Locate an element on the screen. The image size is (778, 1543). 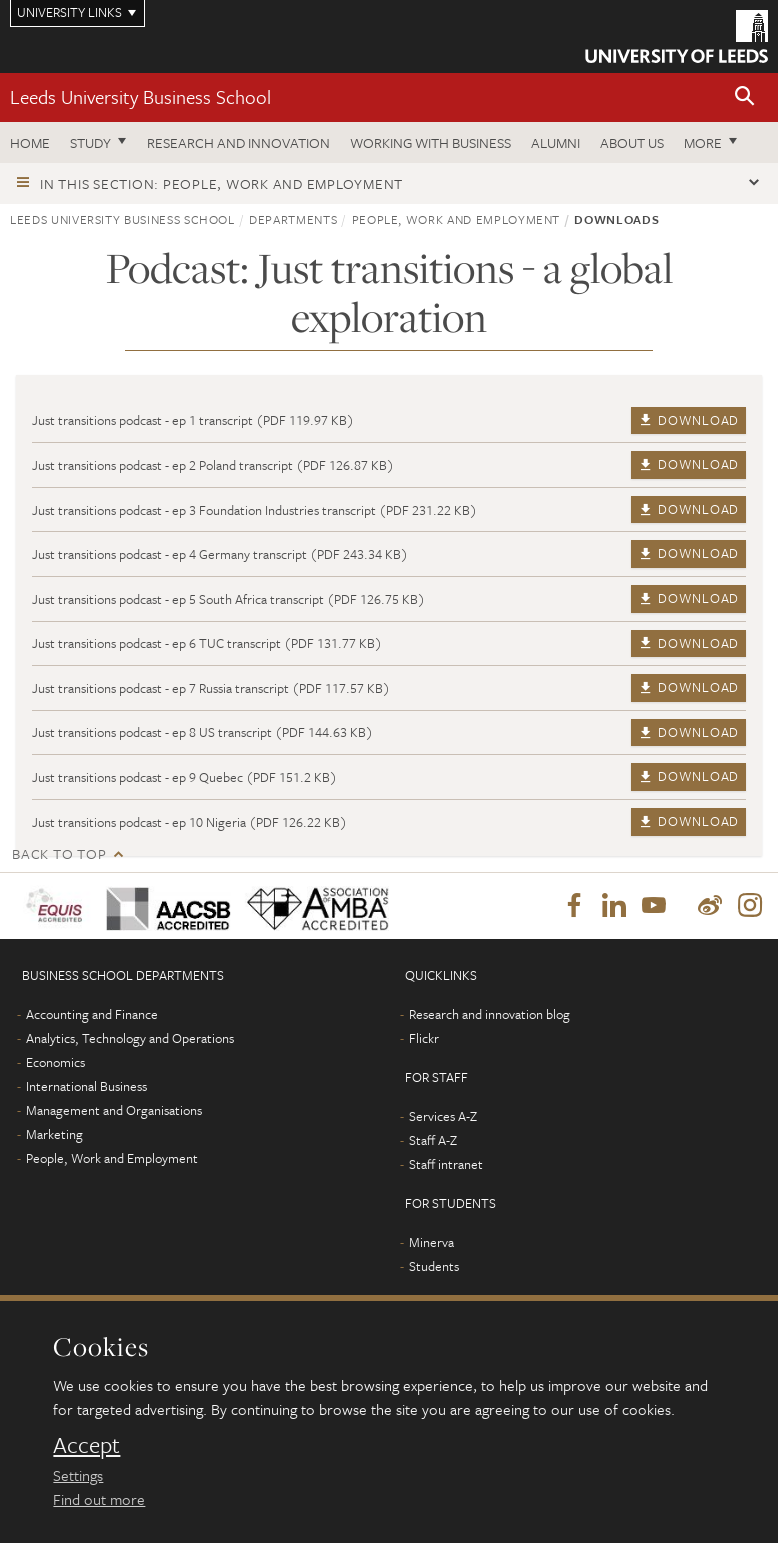
Departments is located at coordinates (293, 219).